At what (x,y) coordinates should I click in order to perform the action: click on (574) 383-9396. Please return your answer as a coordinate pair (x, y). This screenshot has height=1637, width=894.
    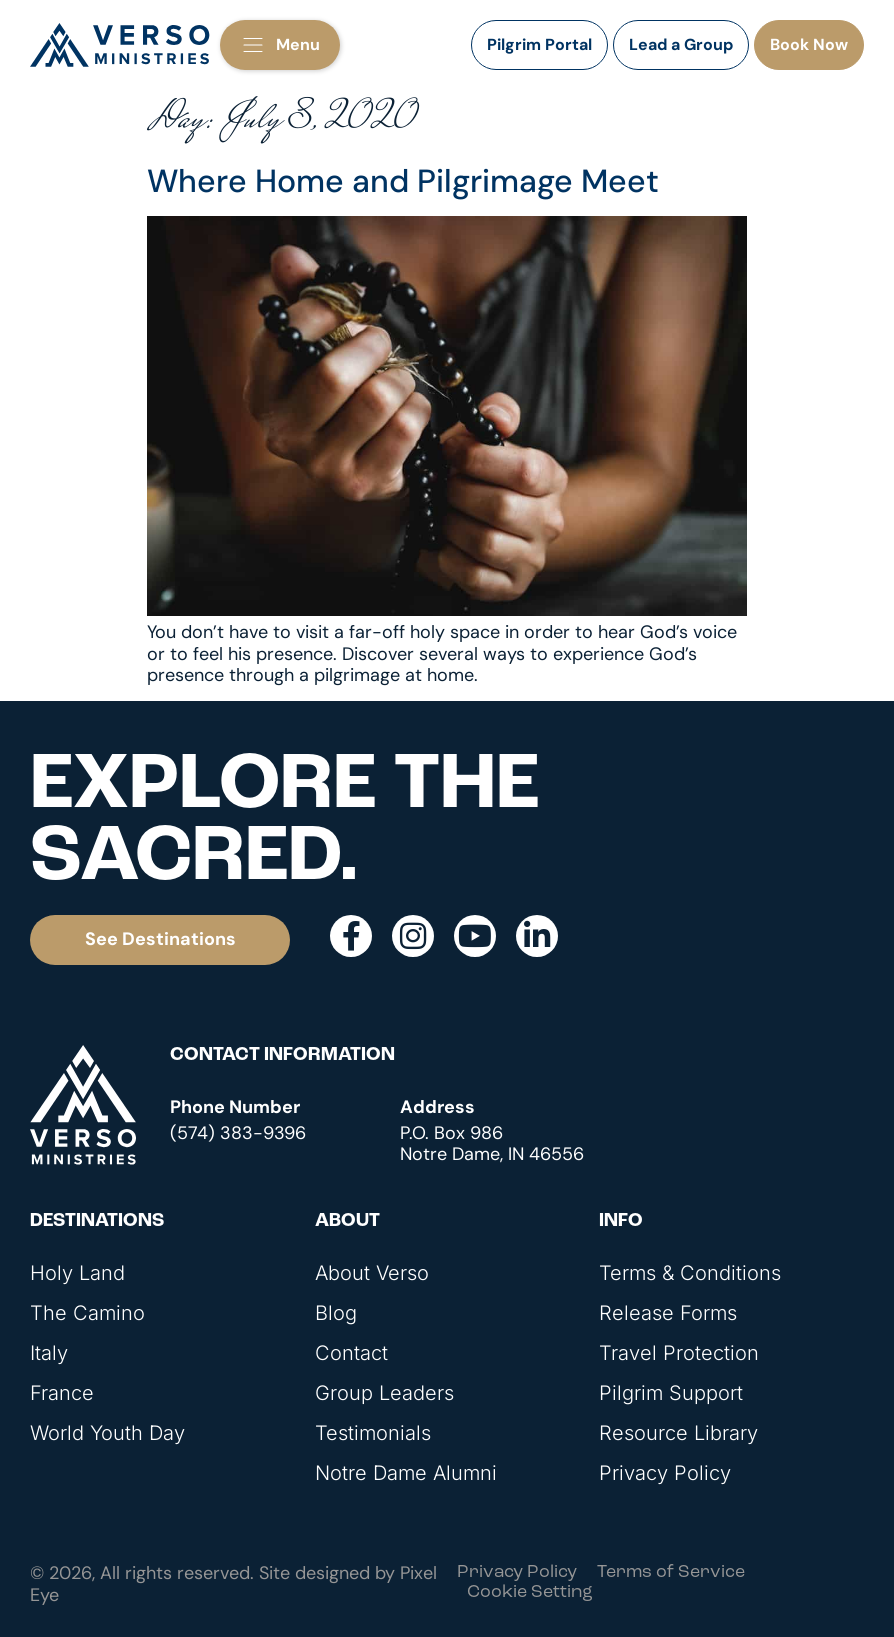
    Looking at the image, I should click on (238, 1133).